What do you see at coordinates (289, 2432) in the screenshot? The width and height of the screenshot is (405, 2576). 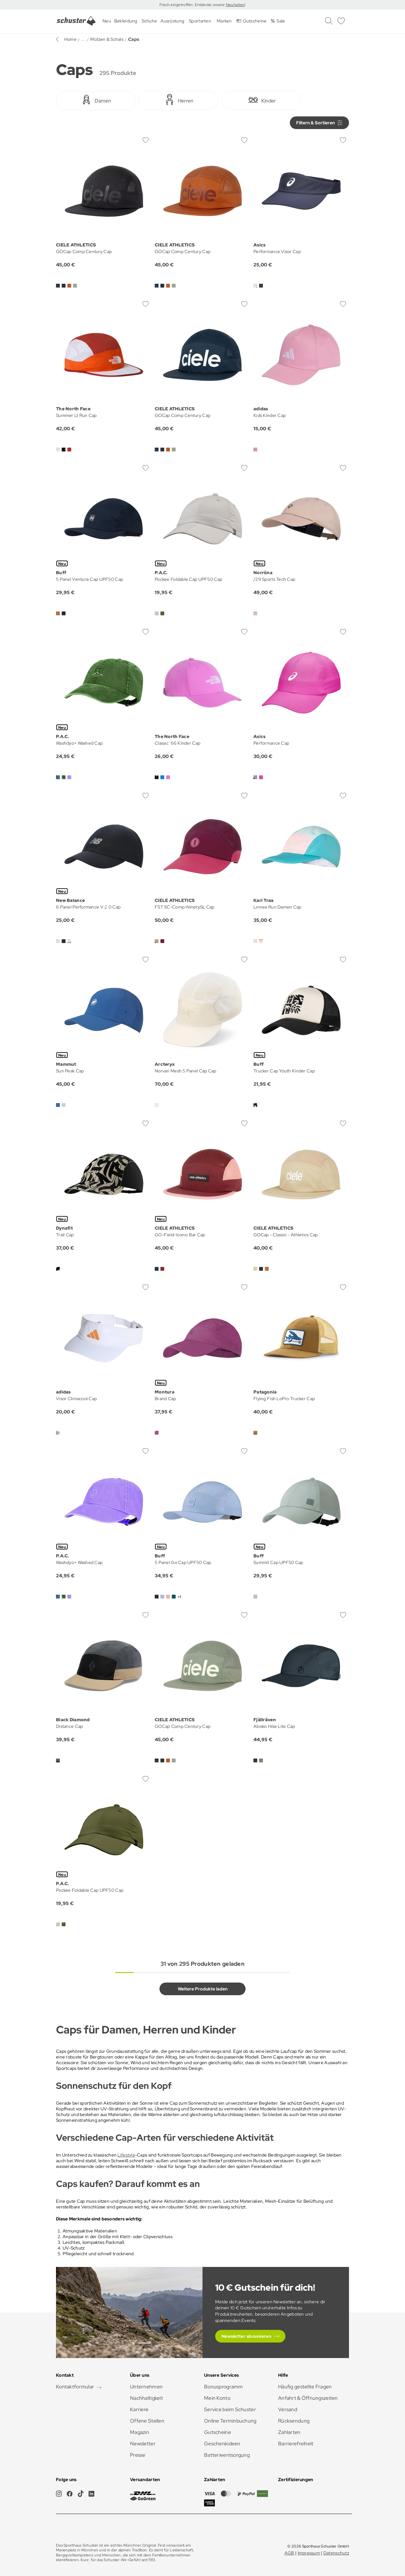 I see `Zahlarten` at bounding box center [289, 2432].